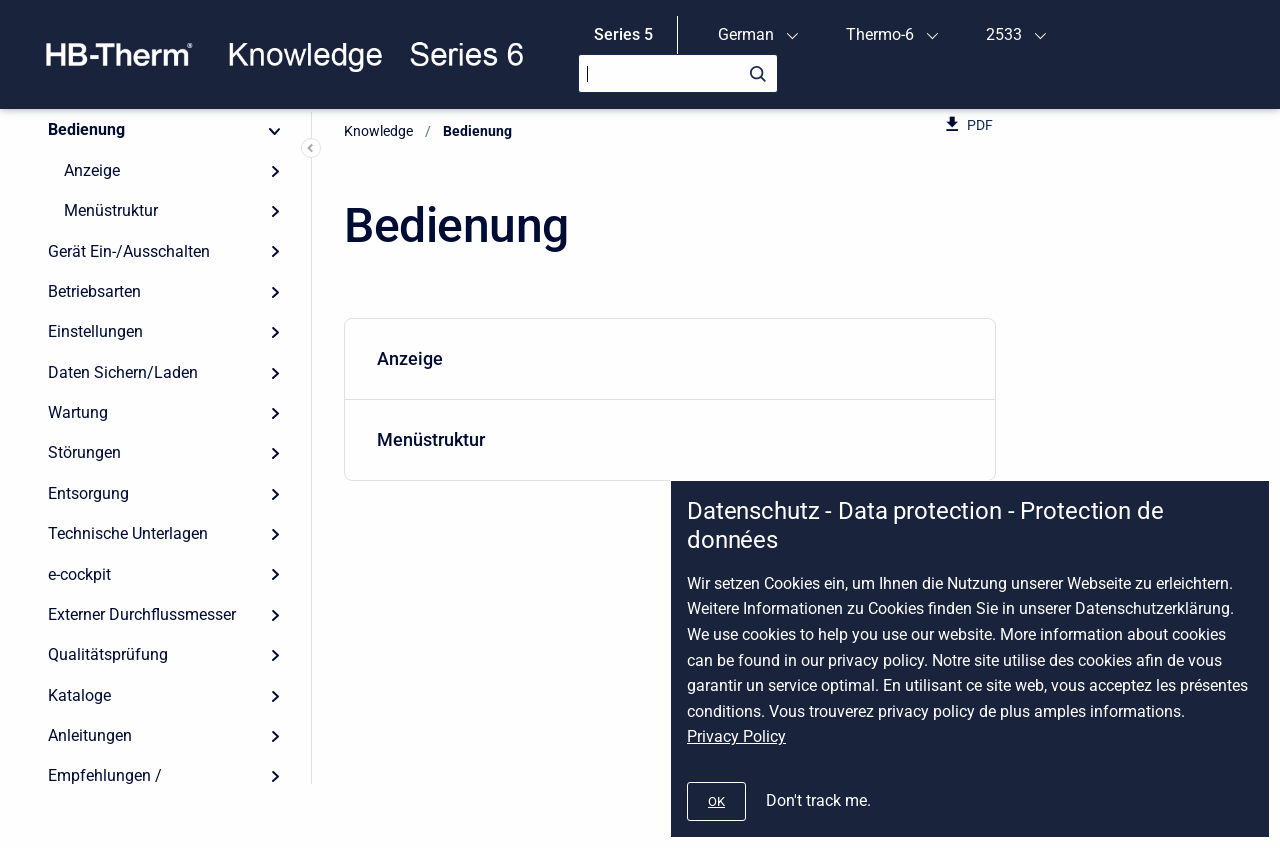 The image size is (1280, 848). Describe the element at coordinates (736, 736) in the screenshot. I see `Privacy Policy` at that location.